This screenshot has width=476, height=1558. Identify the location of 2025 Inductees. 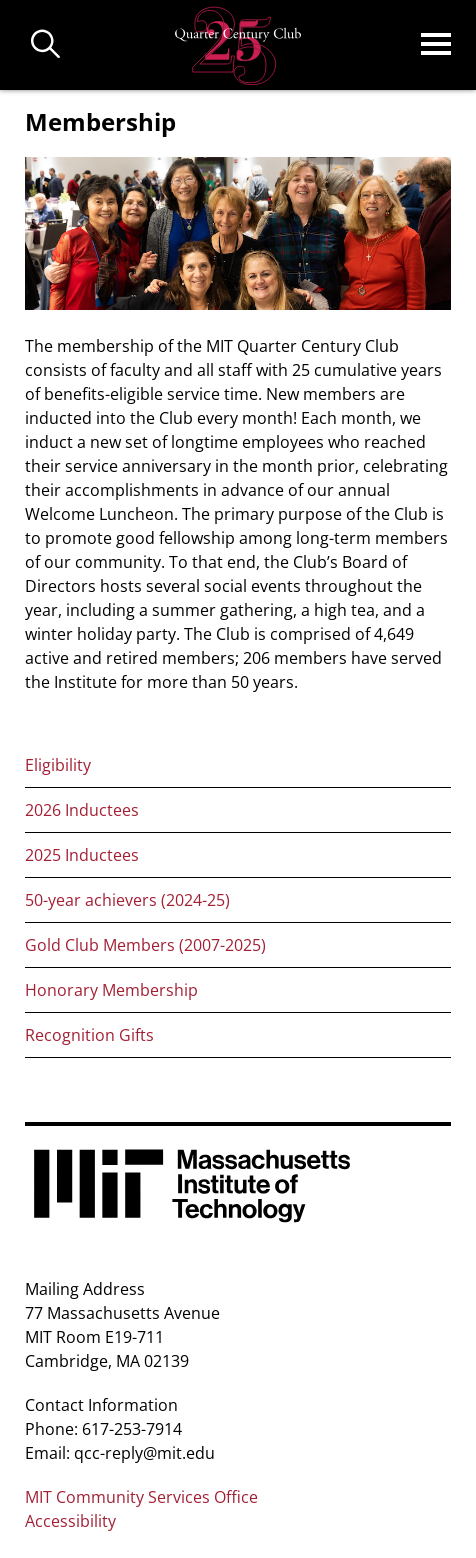
(82, 855).